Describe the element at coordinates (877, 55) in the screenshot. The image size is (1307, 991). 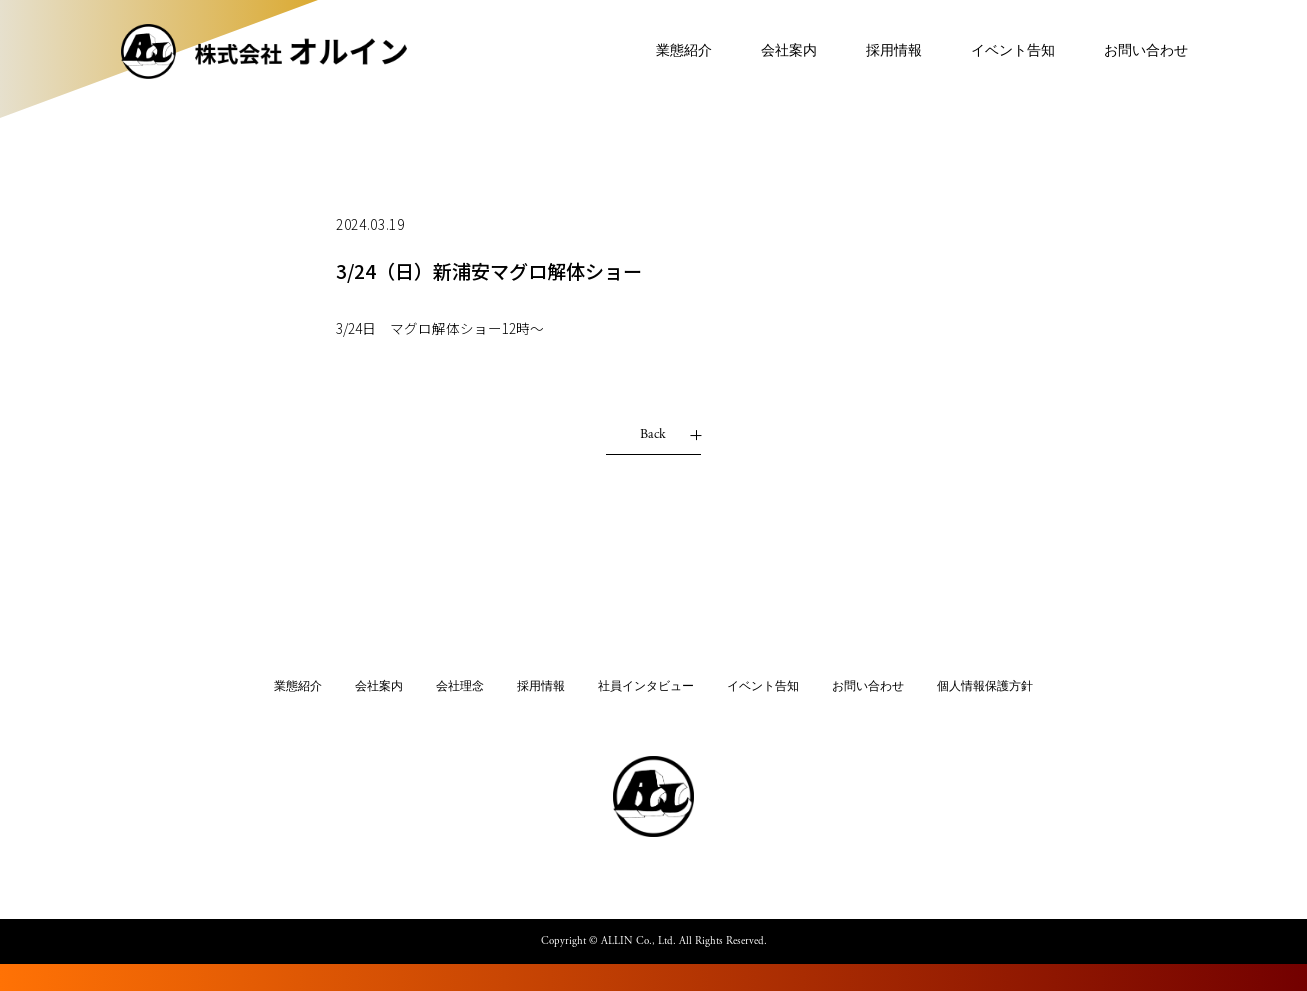
I see `採用情報` at that location.